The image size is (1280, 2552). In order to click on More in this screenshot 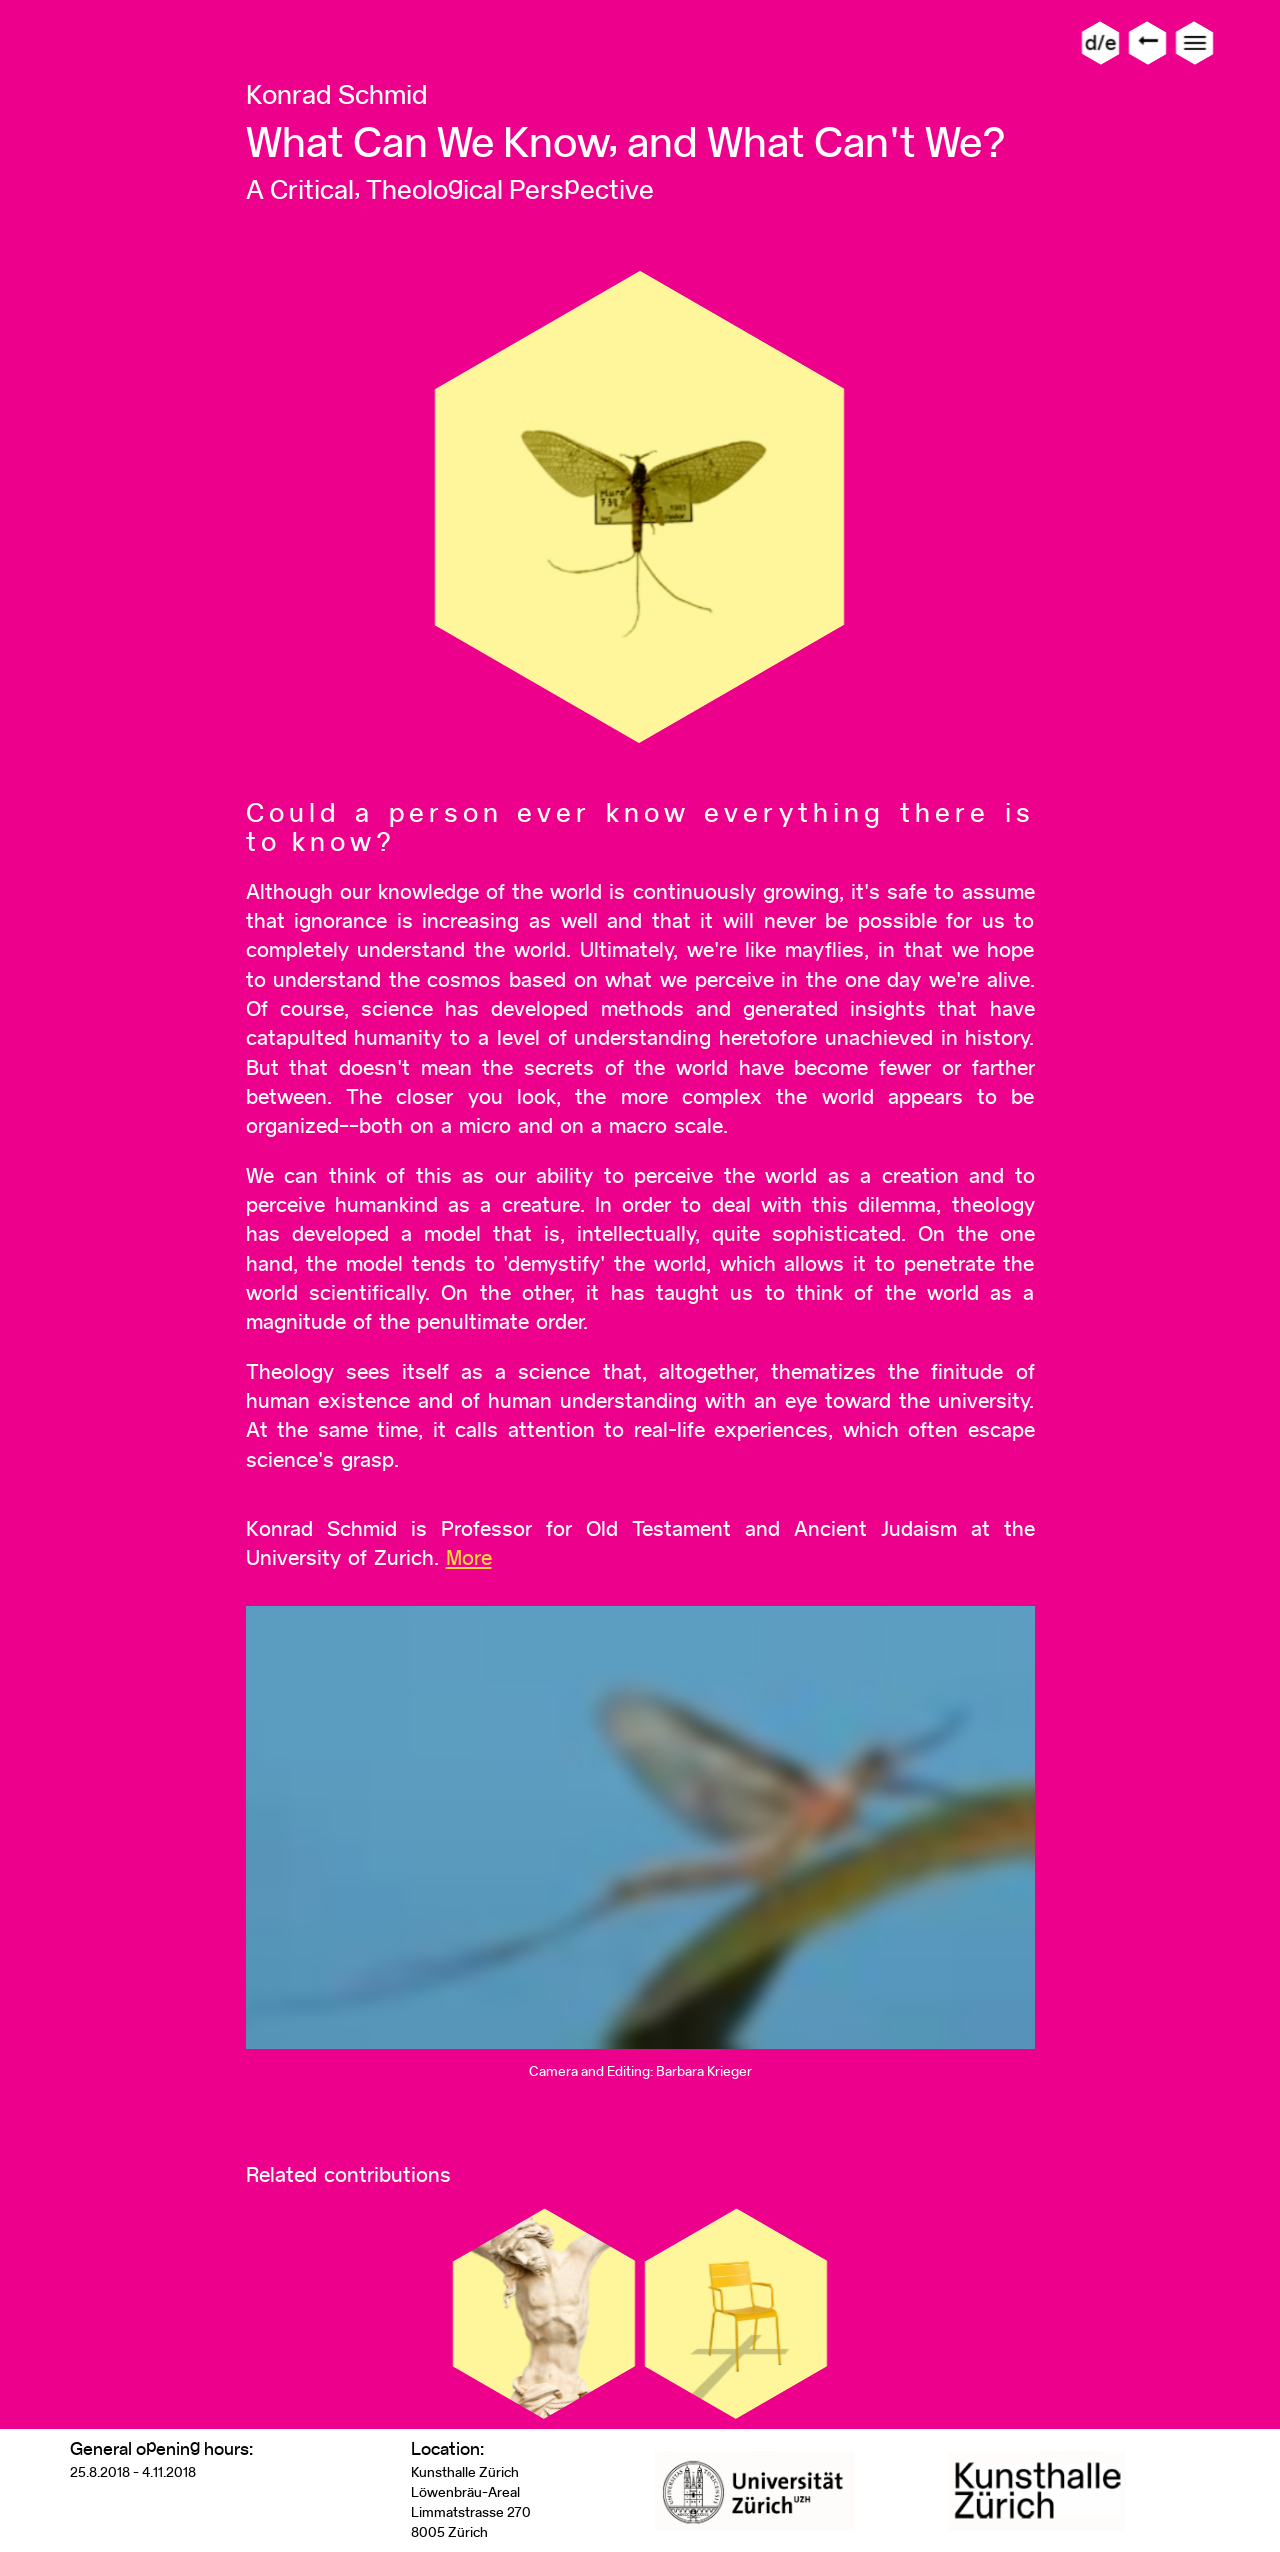, I will do `click(469, 1557)`.